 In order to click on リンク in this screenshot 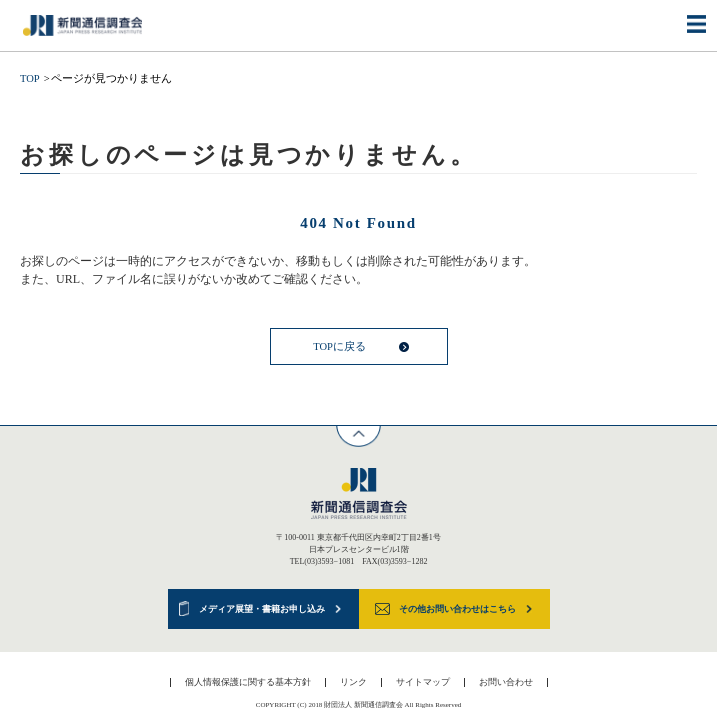, I will do `click(353, 682)`.